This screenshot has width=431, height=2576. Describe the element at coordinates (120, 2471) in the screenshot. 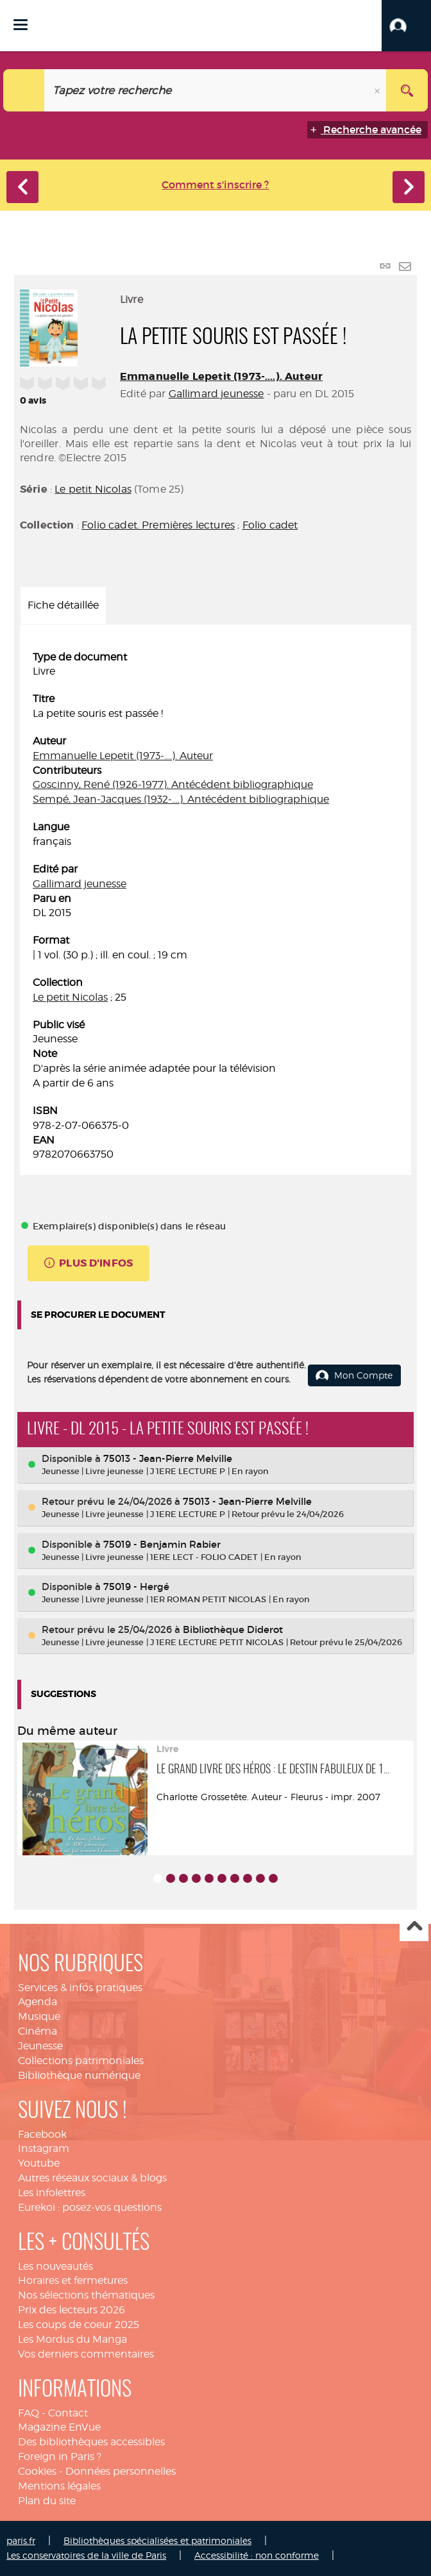

I see `Données personnelles` at that location.